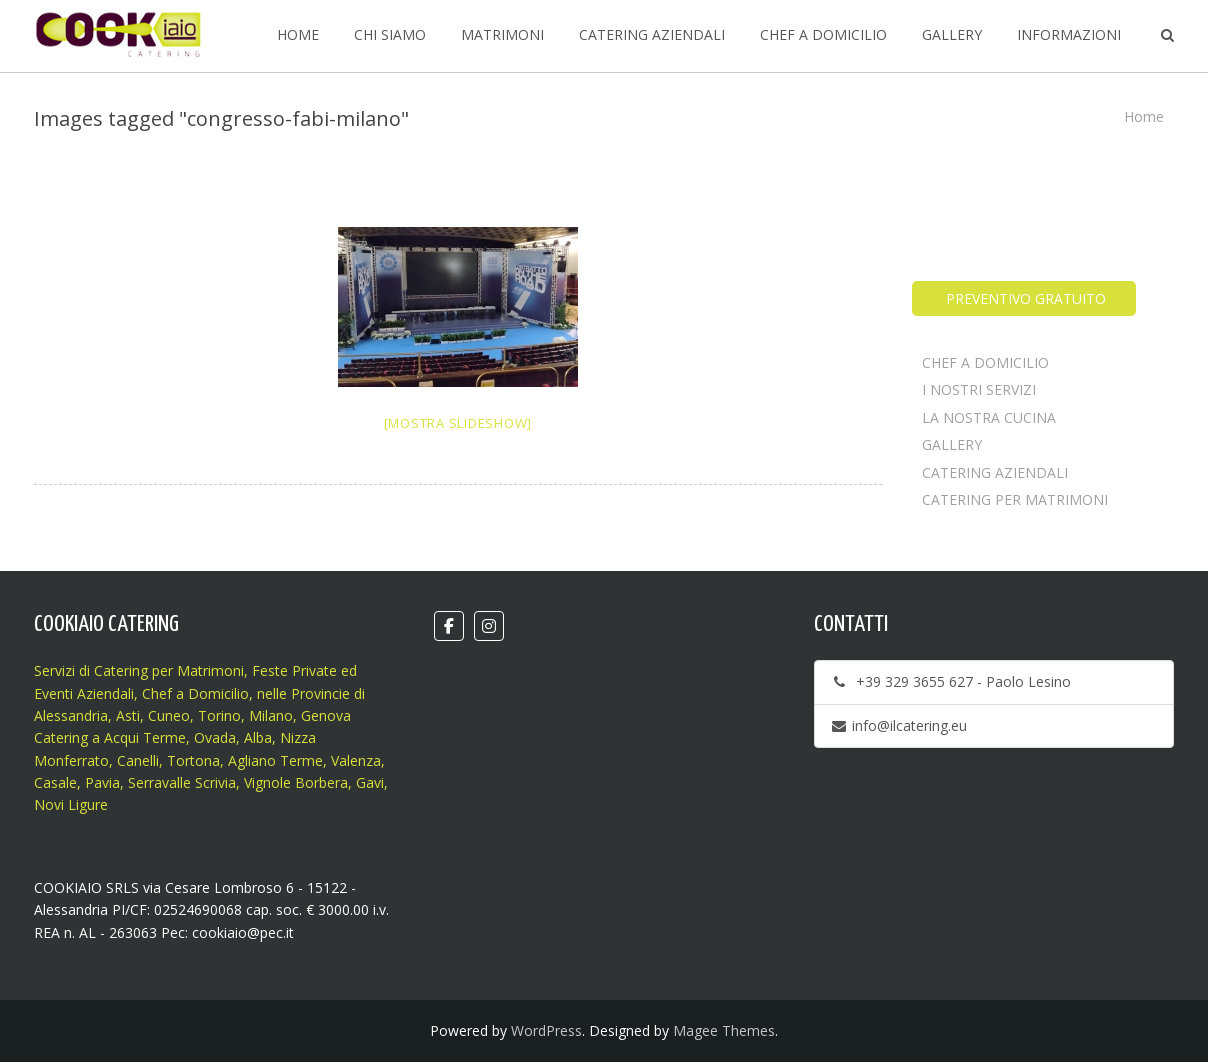 The height and width of the screenshot is (1062, 1208). What do you see at coordinates (898, 725) in the screenshot?
I see `info@ilcatering.eu` at bounding box center [898, 725].